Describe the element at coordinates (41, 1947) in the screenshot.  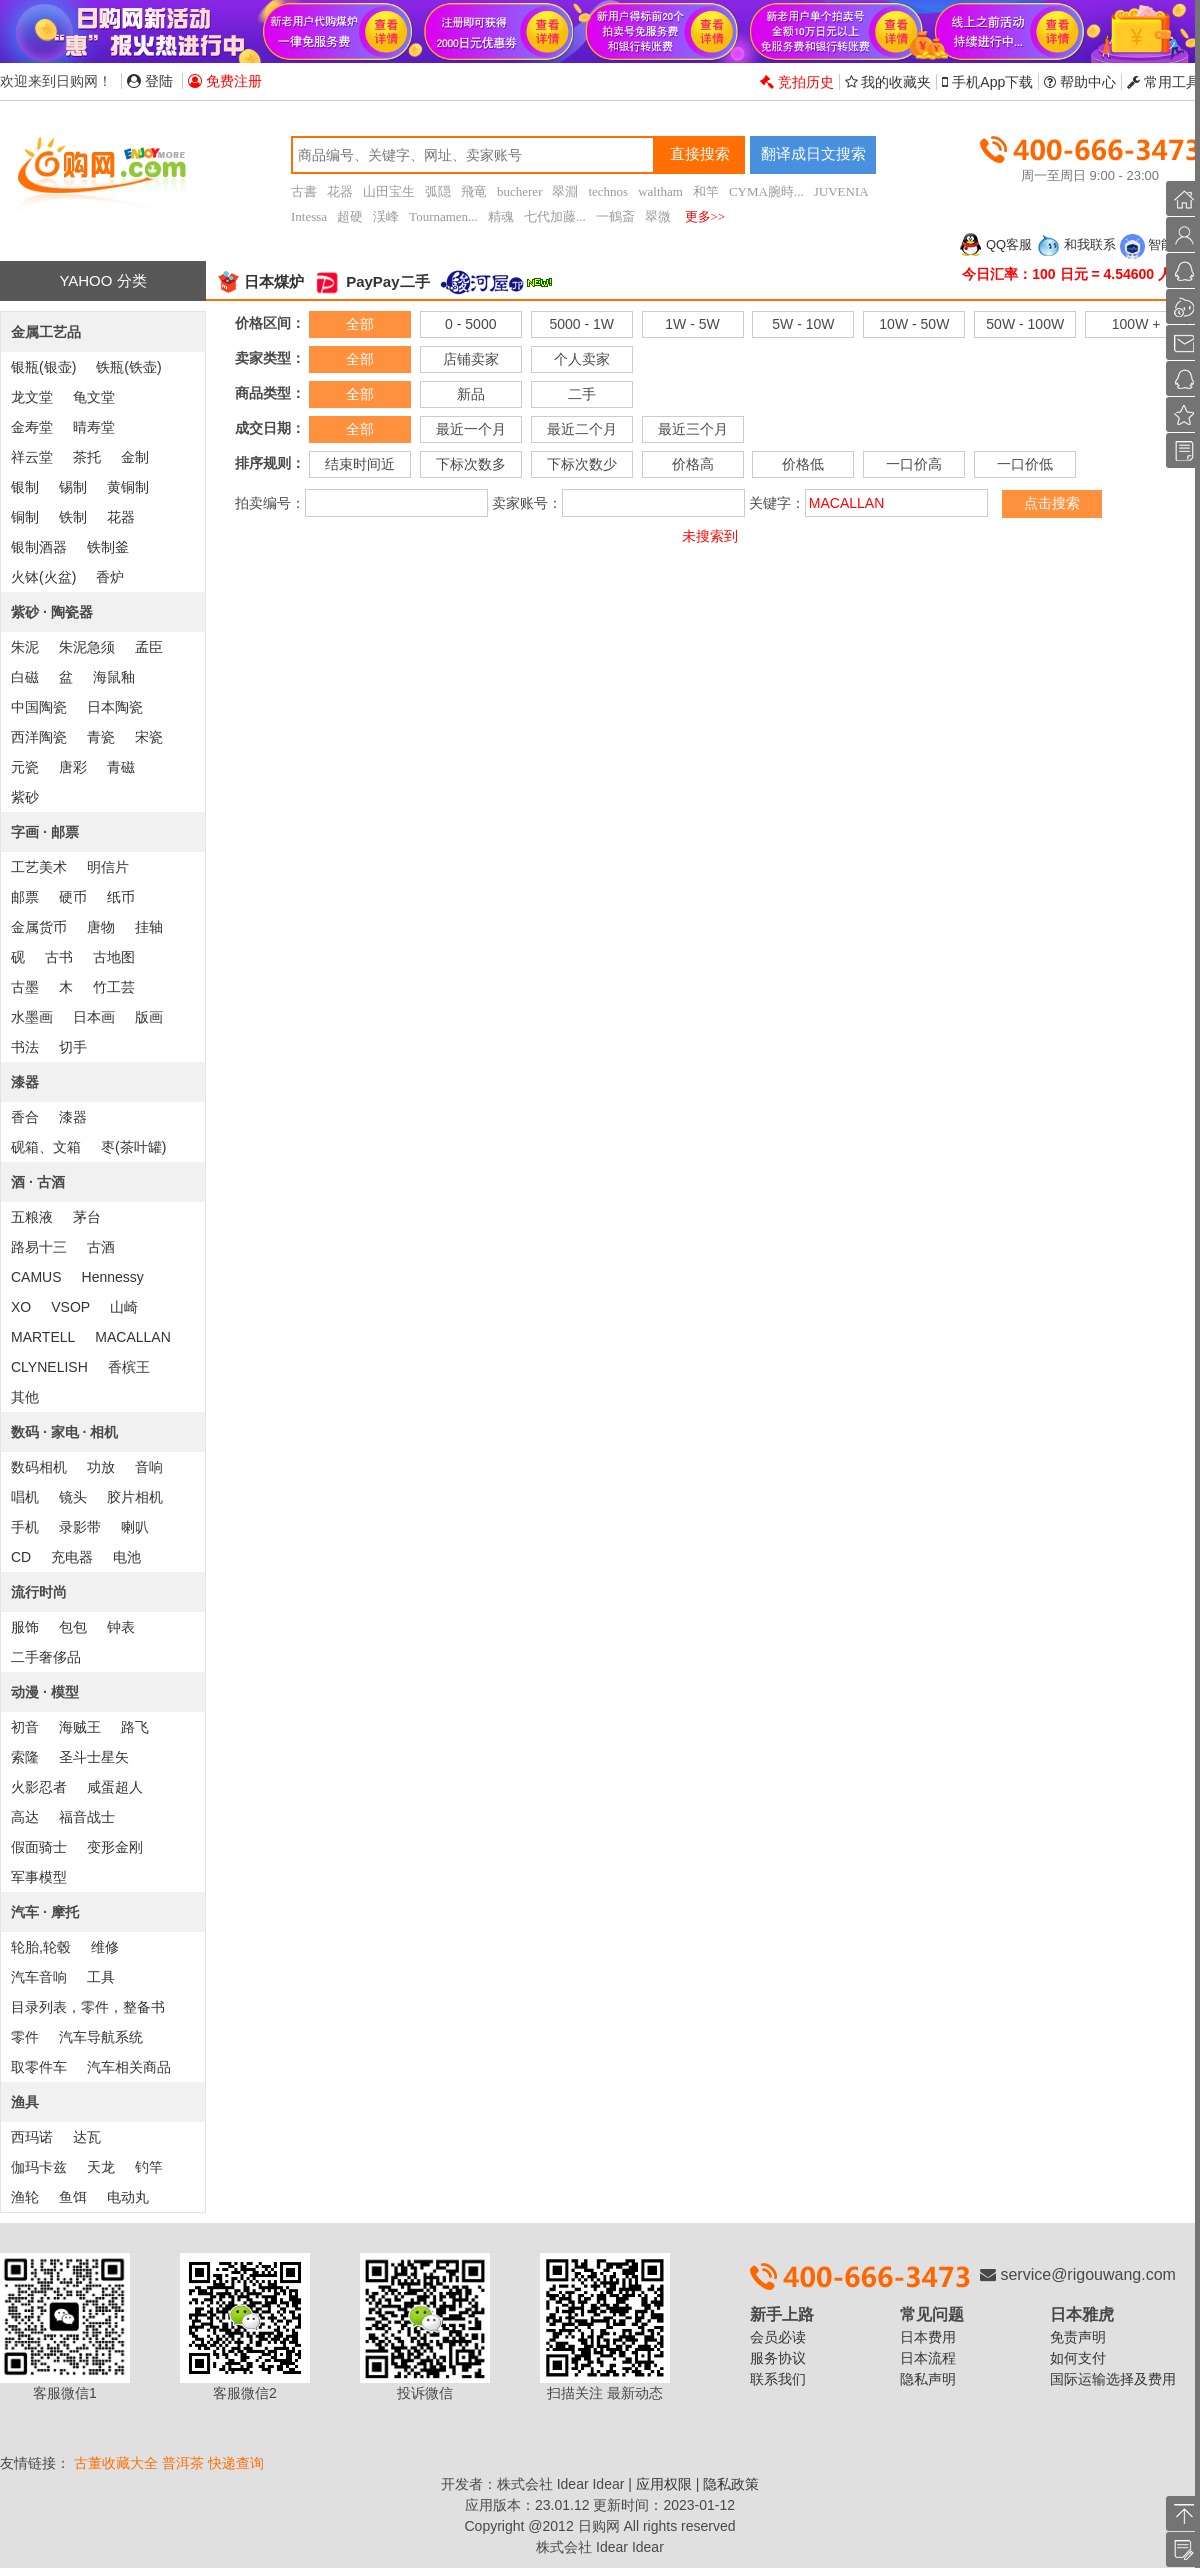
I see `轮胎,轮毂` at that location.